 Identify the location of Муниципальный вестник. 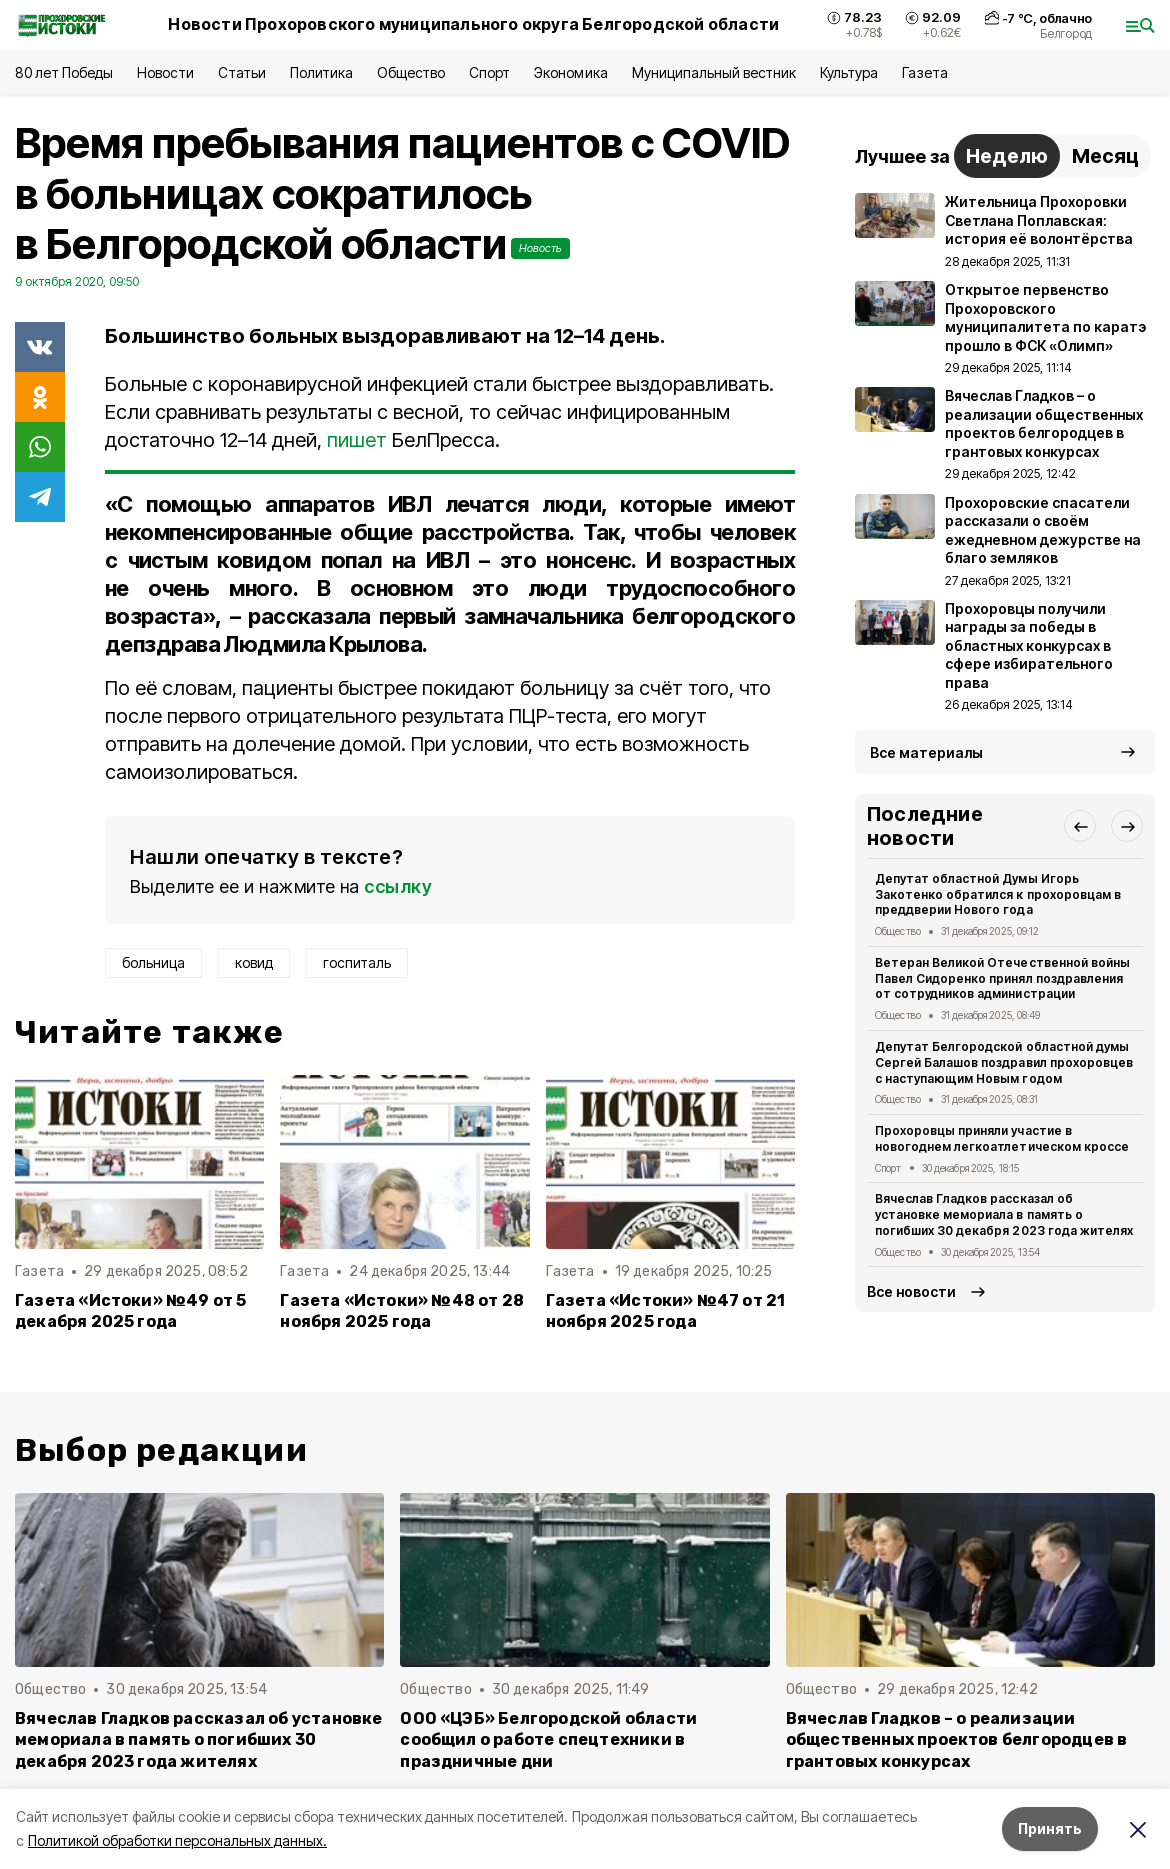
(714, 72).